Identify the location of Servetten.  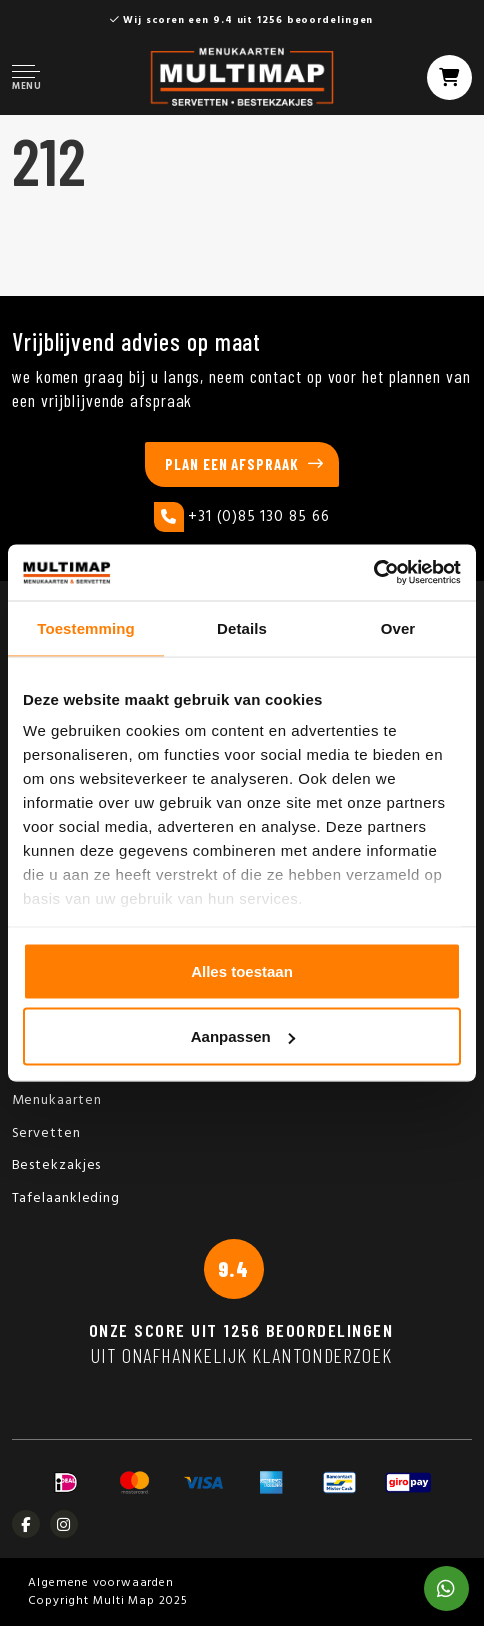
(46, 1133).